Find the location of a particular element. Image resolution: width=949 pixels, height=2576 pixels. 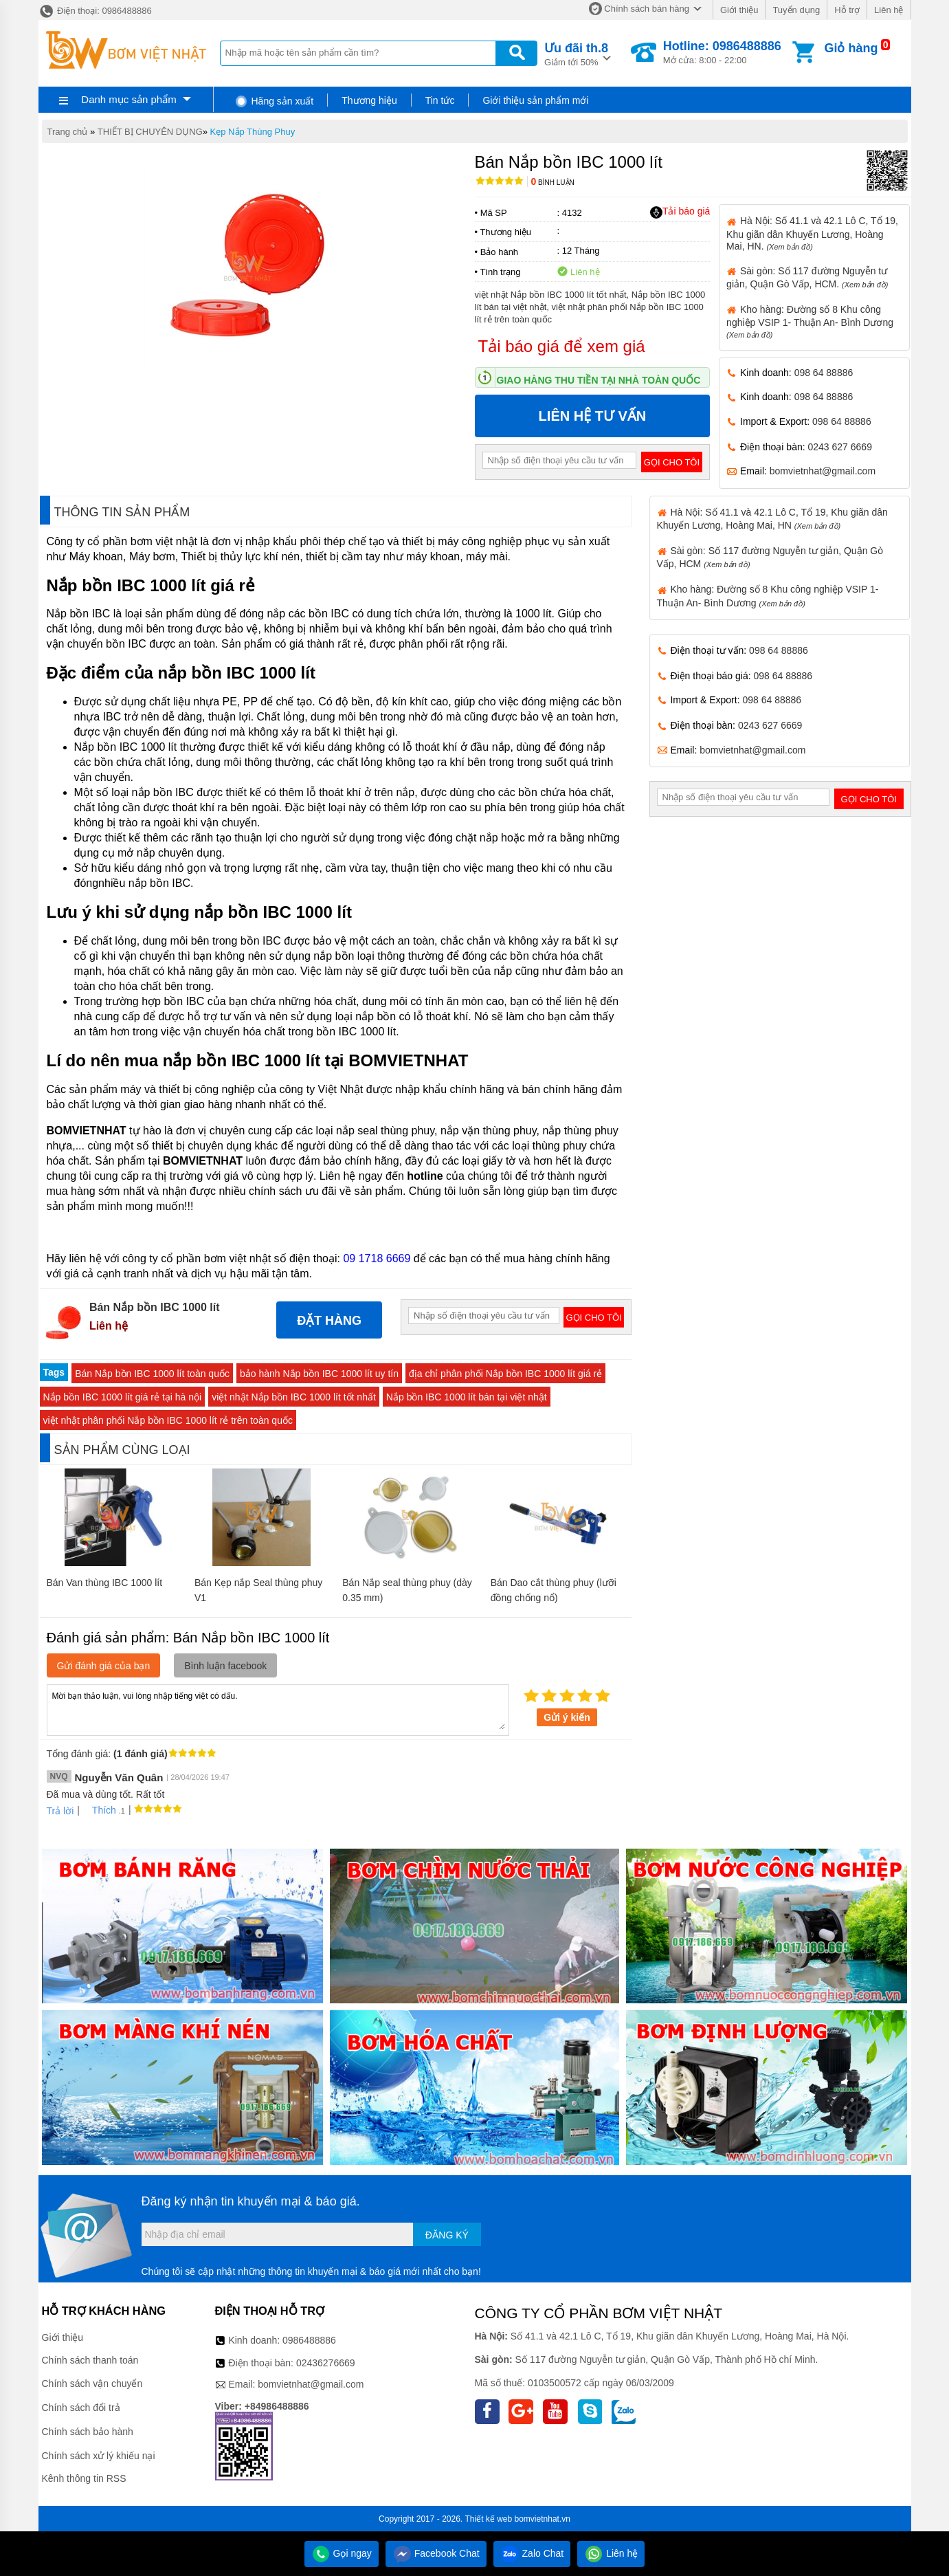

Mời bạn thảo luận, vui lòng nhập tiếng việt có dấu. is located at coordinates (278, 1709).